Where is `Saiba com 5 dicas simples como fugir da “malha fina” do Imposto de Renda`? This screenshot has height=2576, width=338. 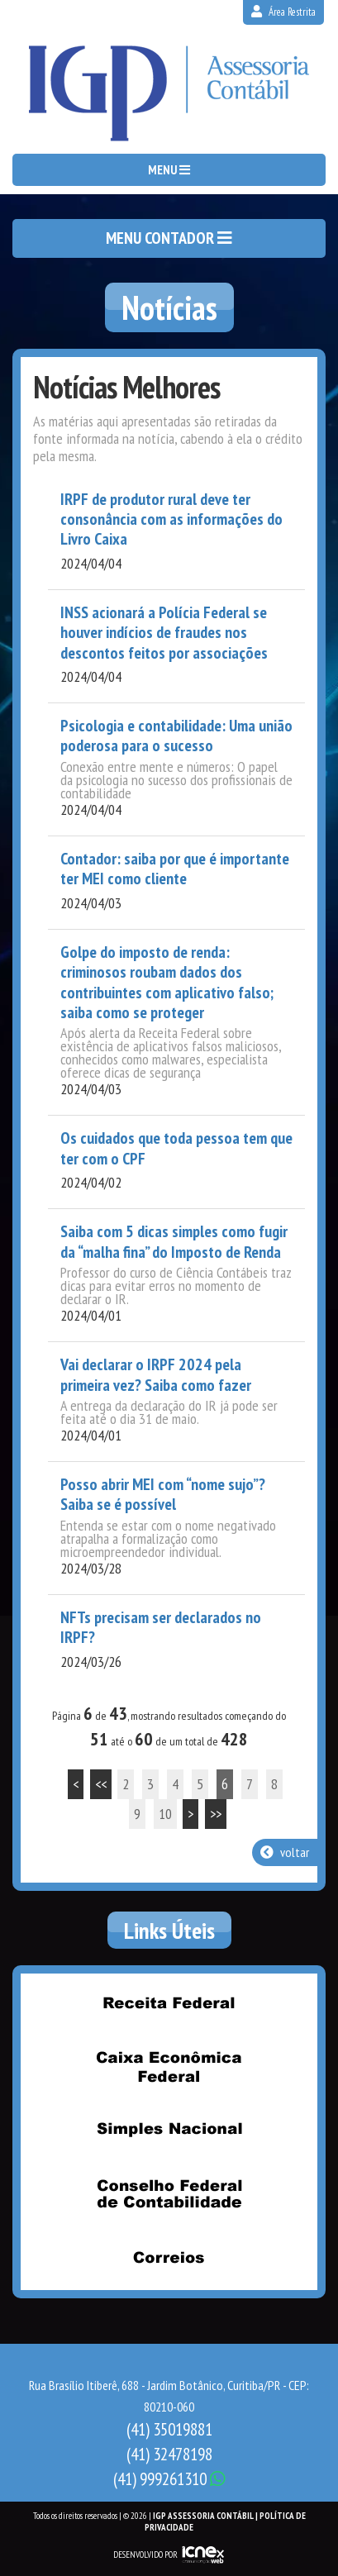
Saiba com 5 dicas simples como fugir da “malha fina” do Imposto de Renda is located at coordinates (174, 1241).